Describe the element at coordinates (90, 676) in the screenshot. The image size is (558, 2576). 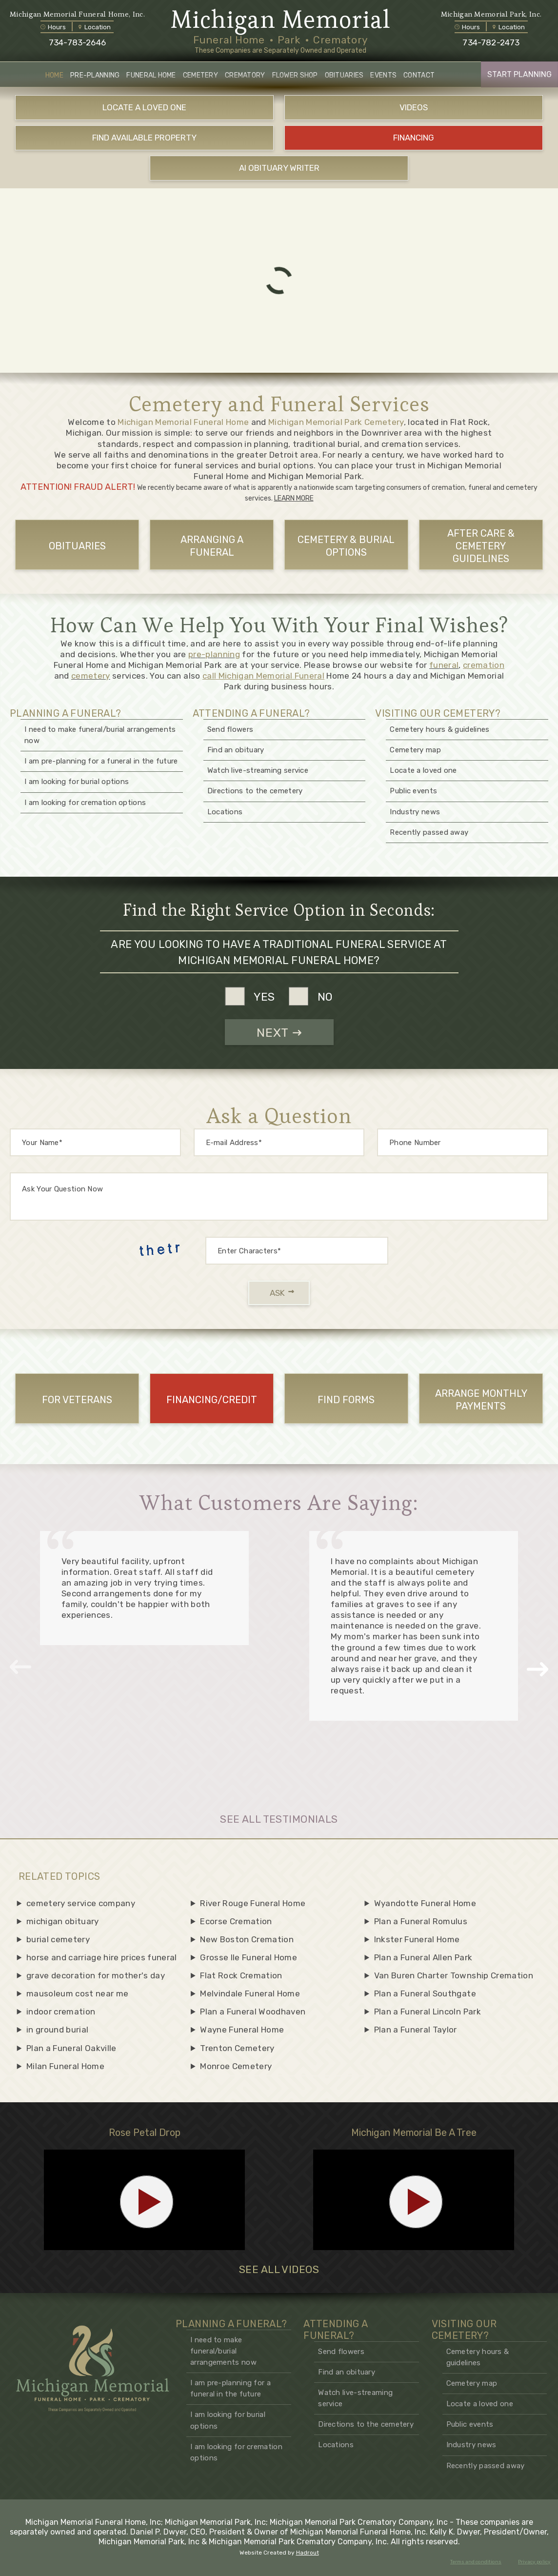
I see `cemetery` at that location.